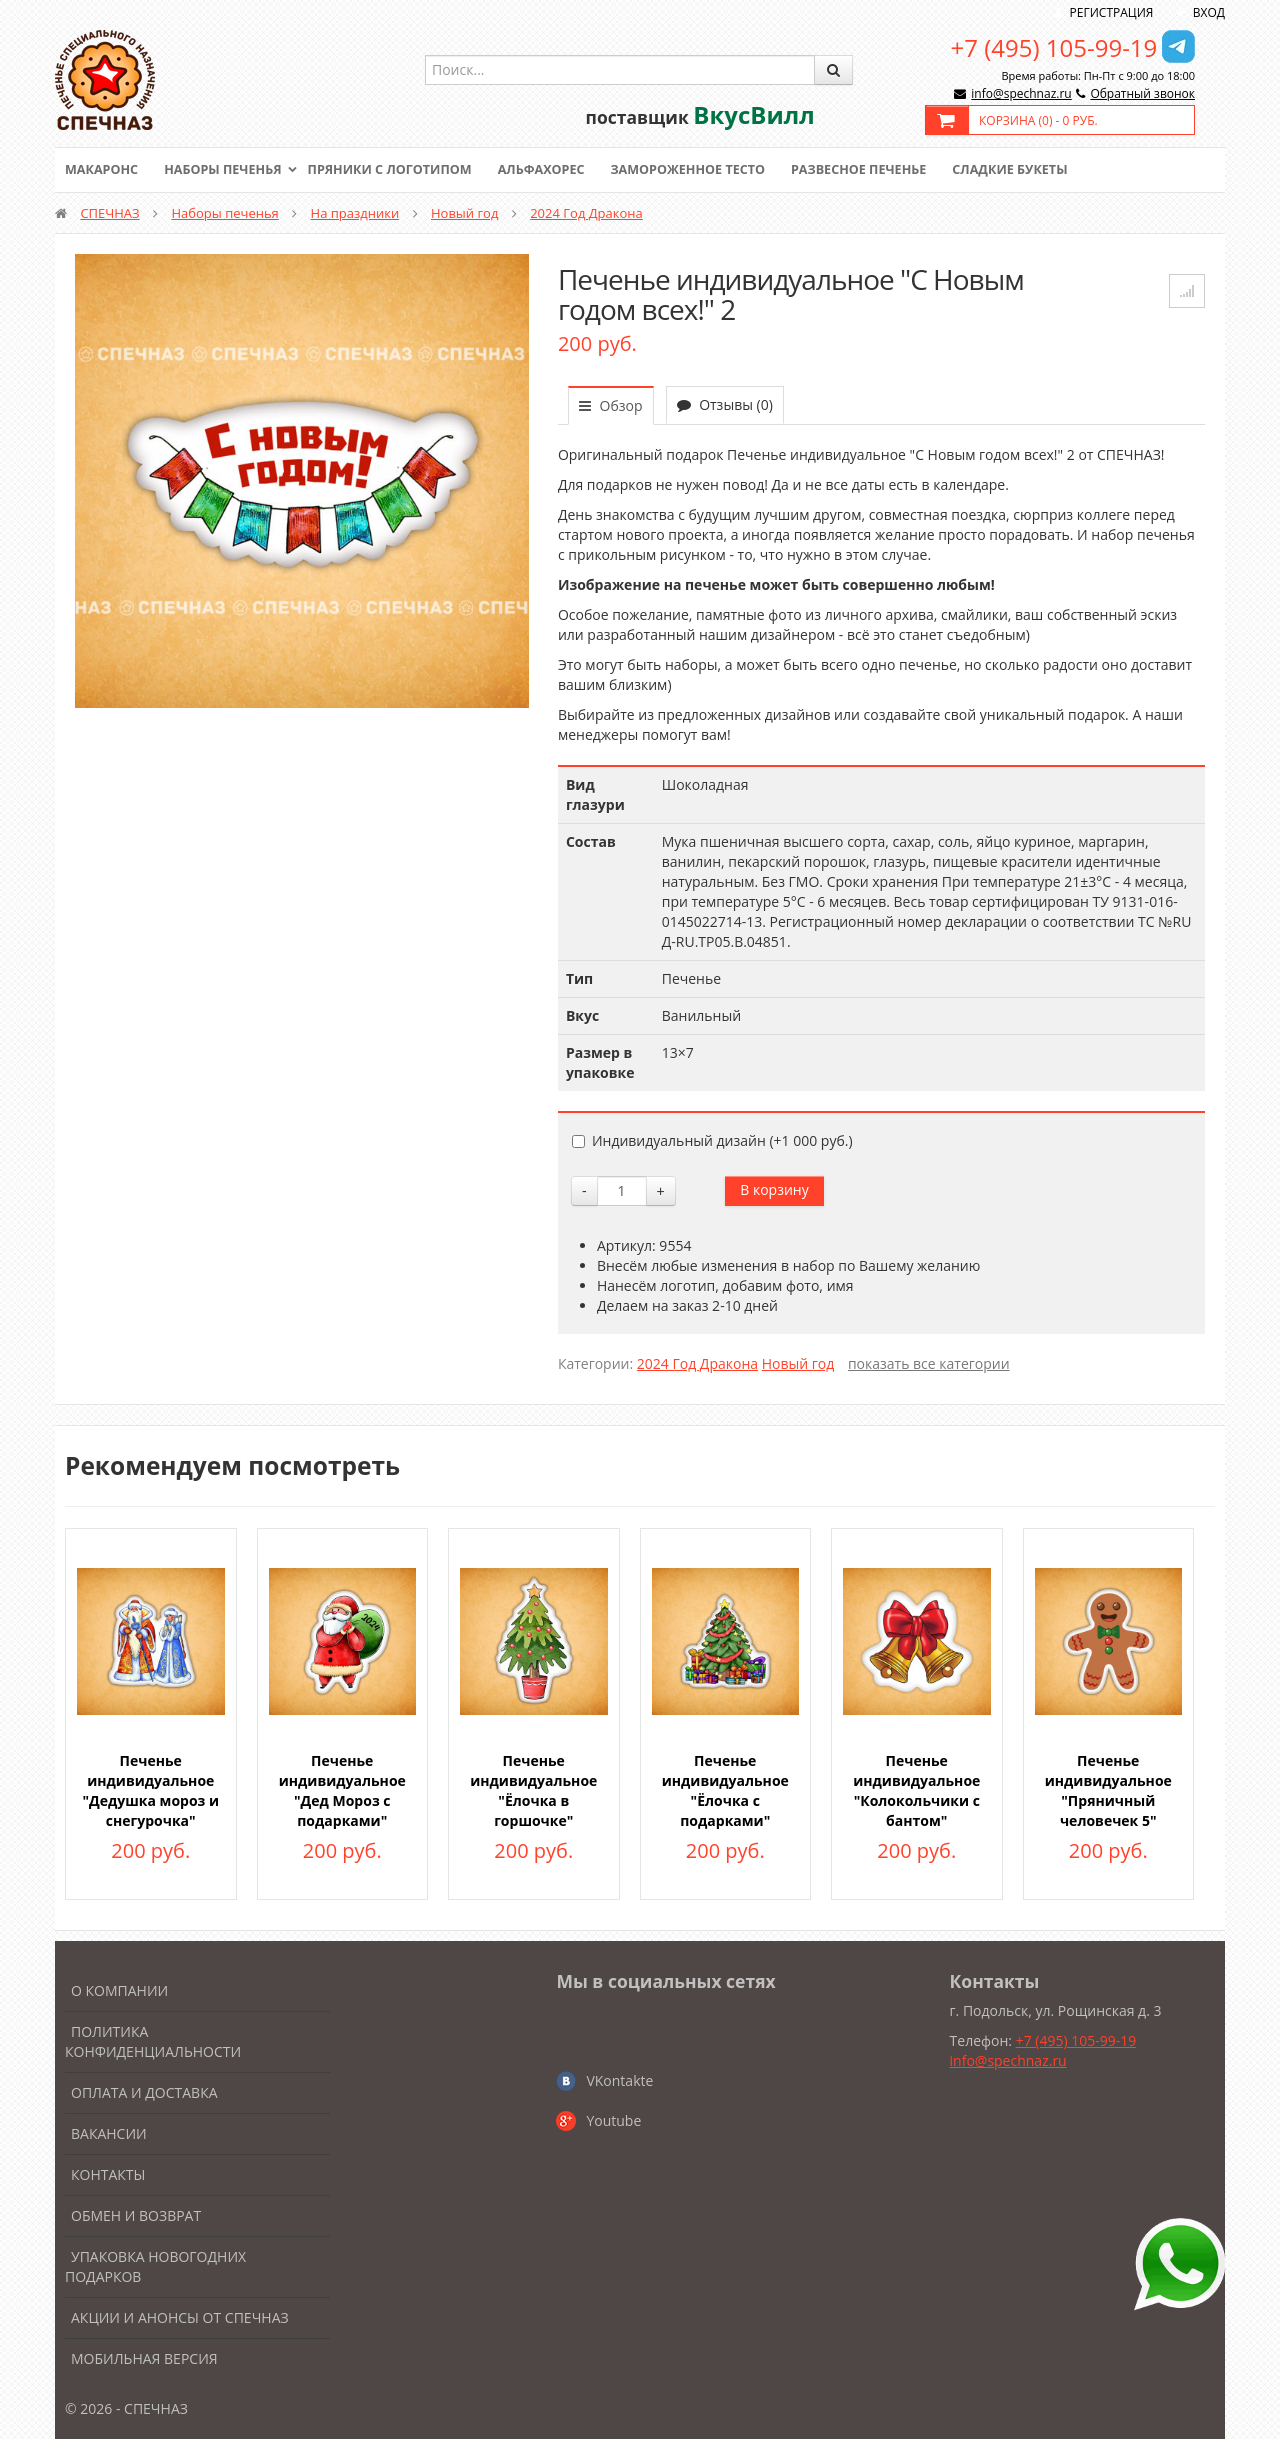 This screenshot has width=1280, height=2439. What do you see at coordinates (1037, 170) in the screenshot?
I see `Сладкие букеты` at bounding box center [1037, 170].